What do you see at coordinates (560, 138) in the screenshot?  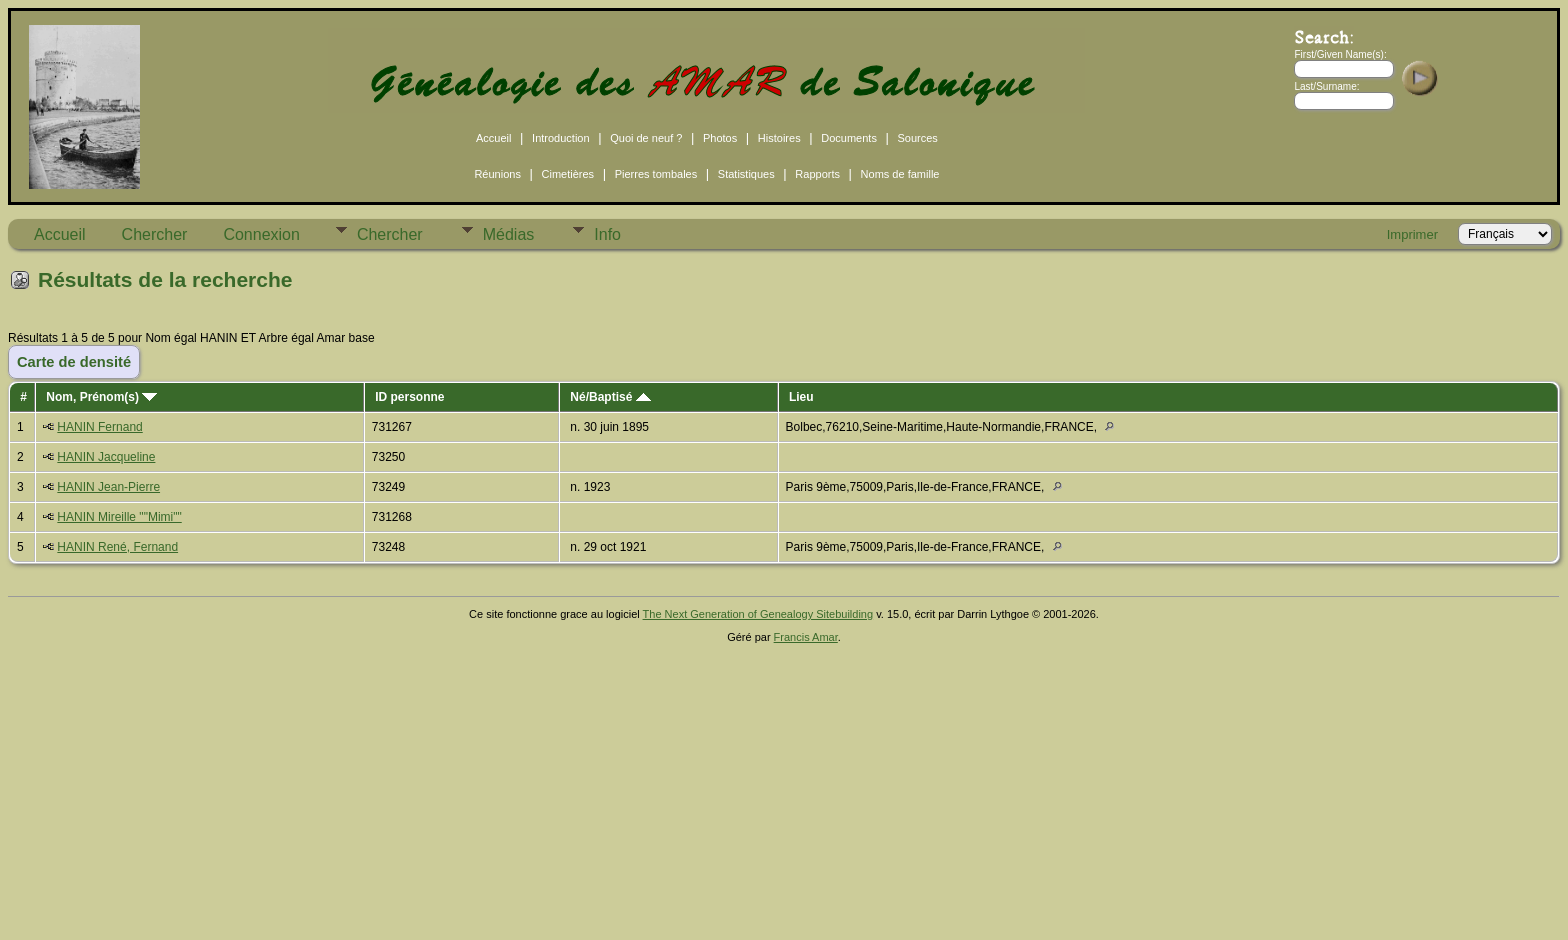 I see `Introduction` at bounding box center [560, 138].